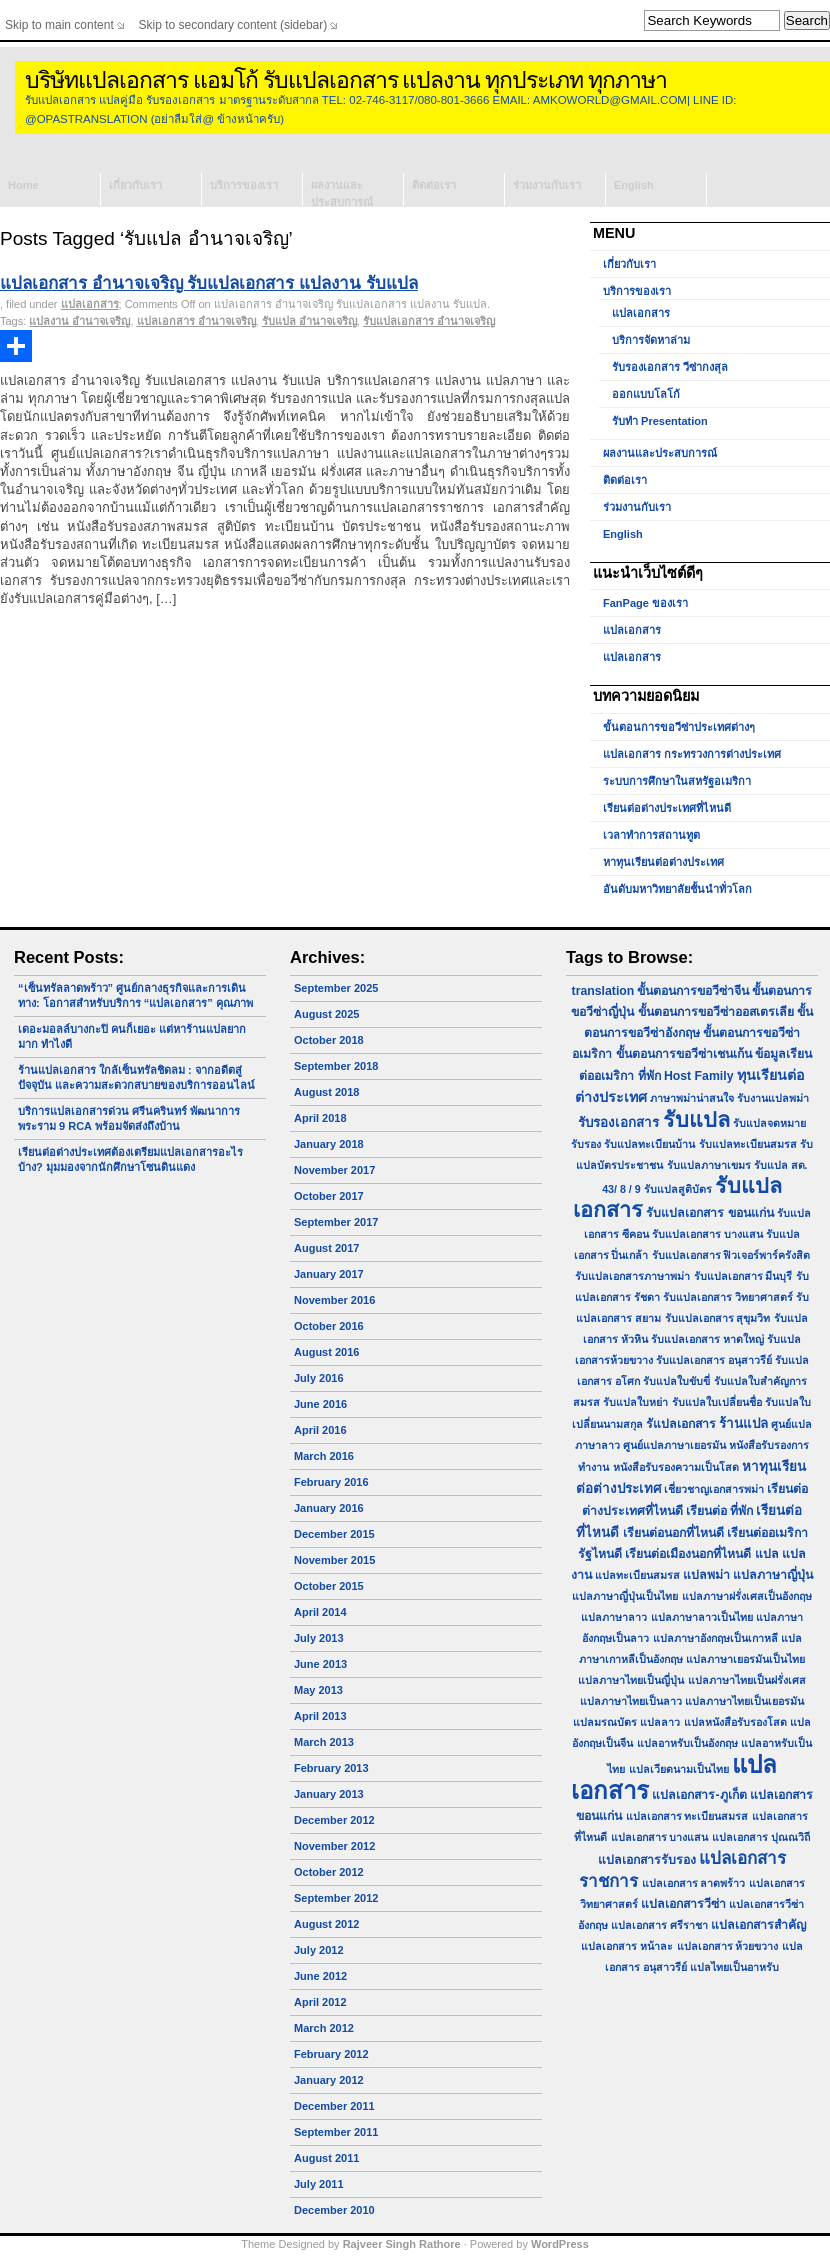  Describe the element at coordinates (329, 1872) in the screenshot. I see `October 2012` at that location.